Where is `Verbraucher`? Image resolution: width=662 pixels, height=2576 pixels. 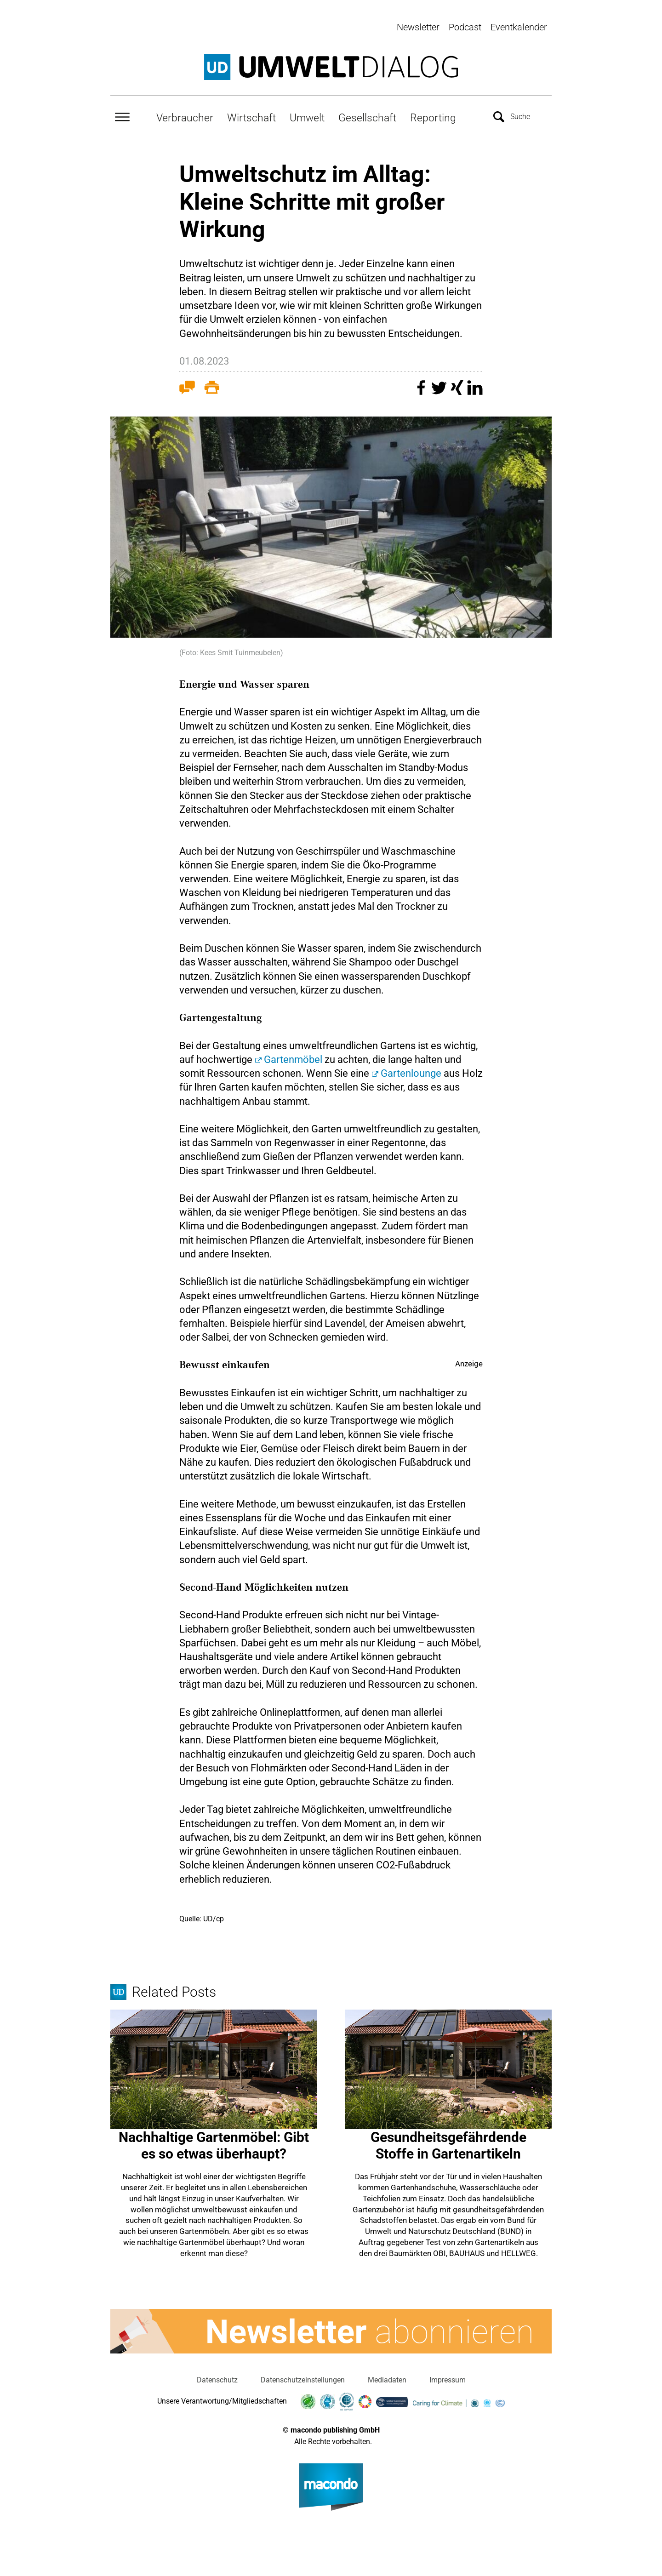
Verbraucher is located at coordinates (184, 115).